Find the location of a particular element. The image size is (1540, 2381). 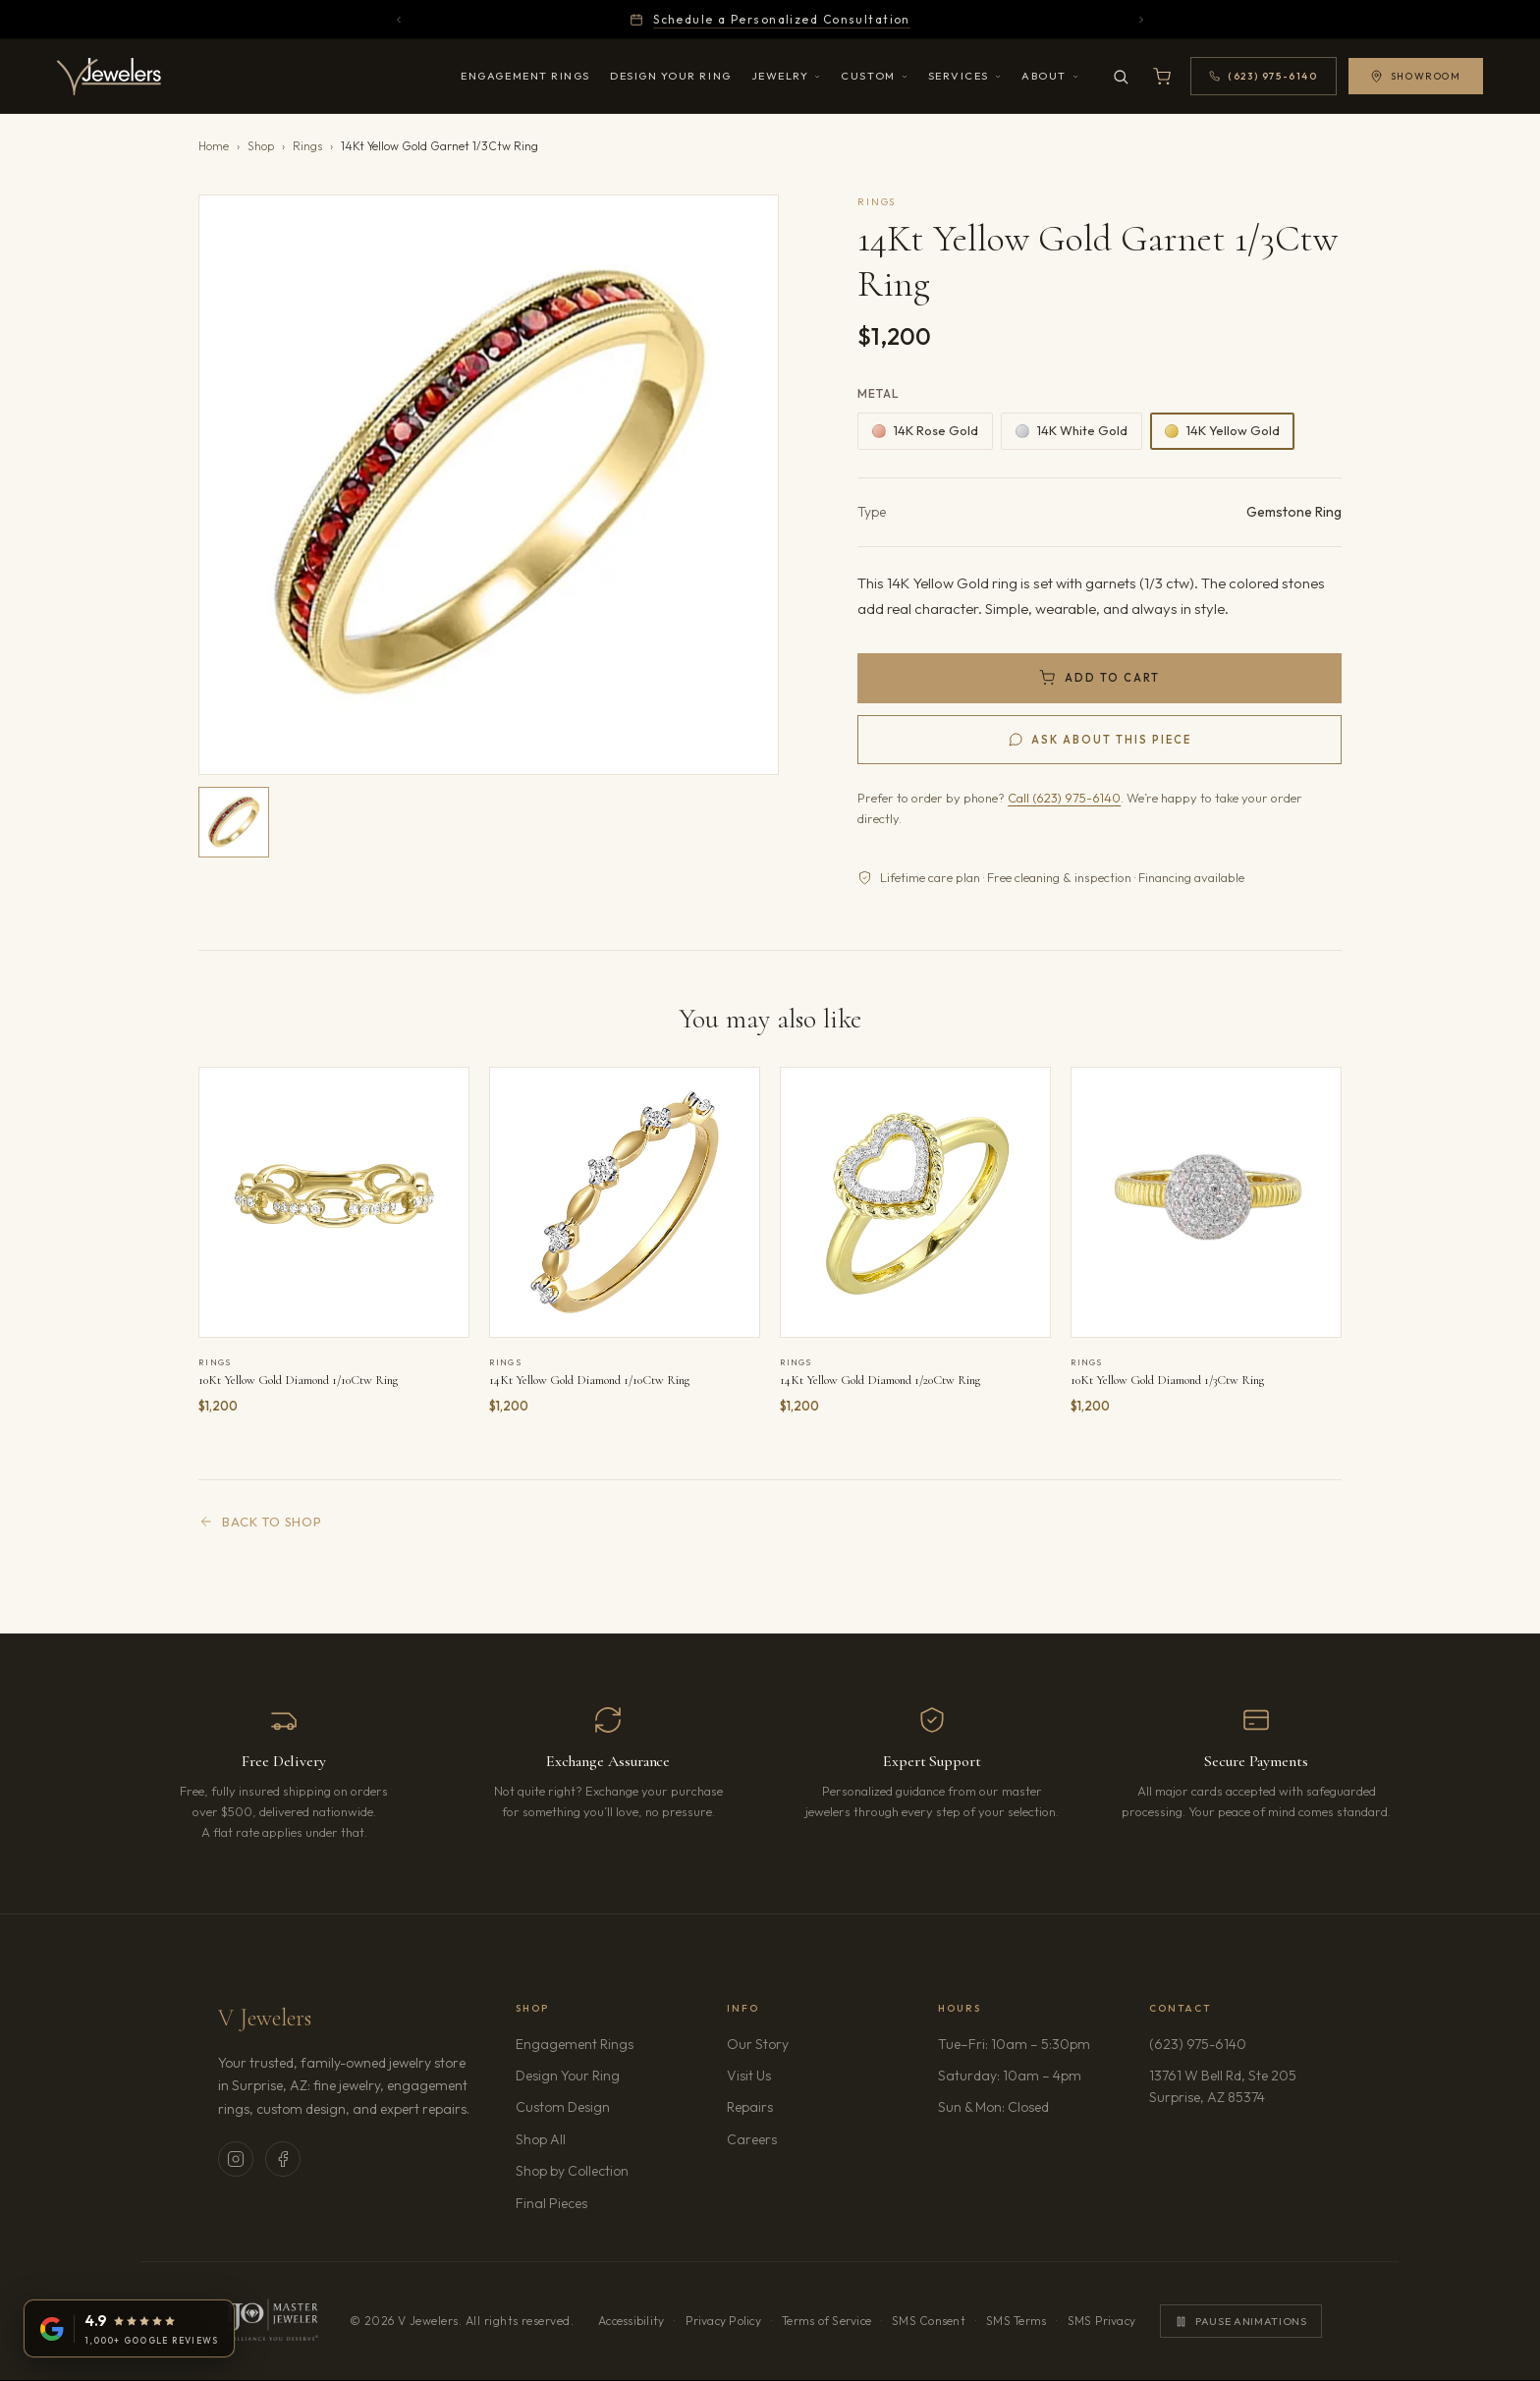

Engagement Rings is located at coordinates (525, 76).